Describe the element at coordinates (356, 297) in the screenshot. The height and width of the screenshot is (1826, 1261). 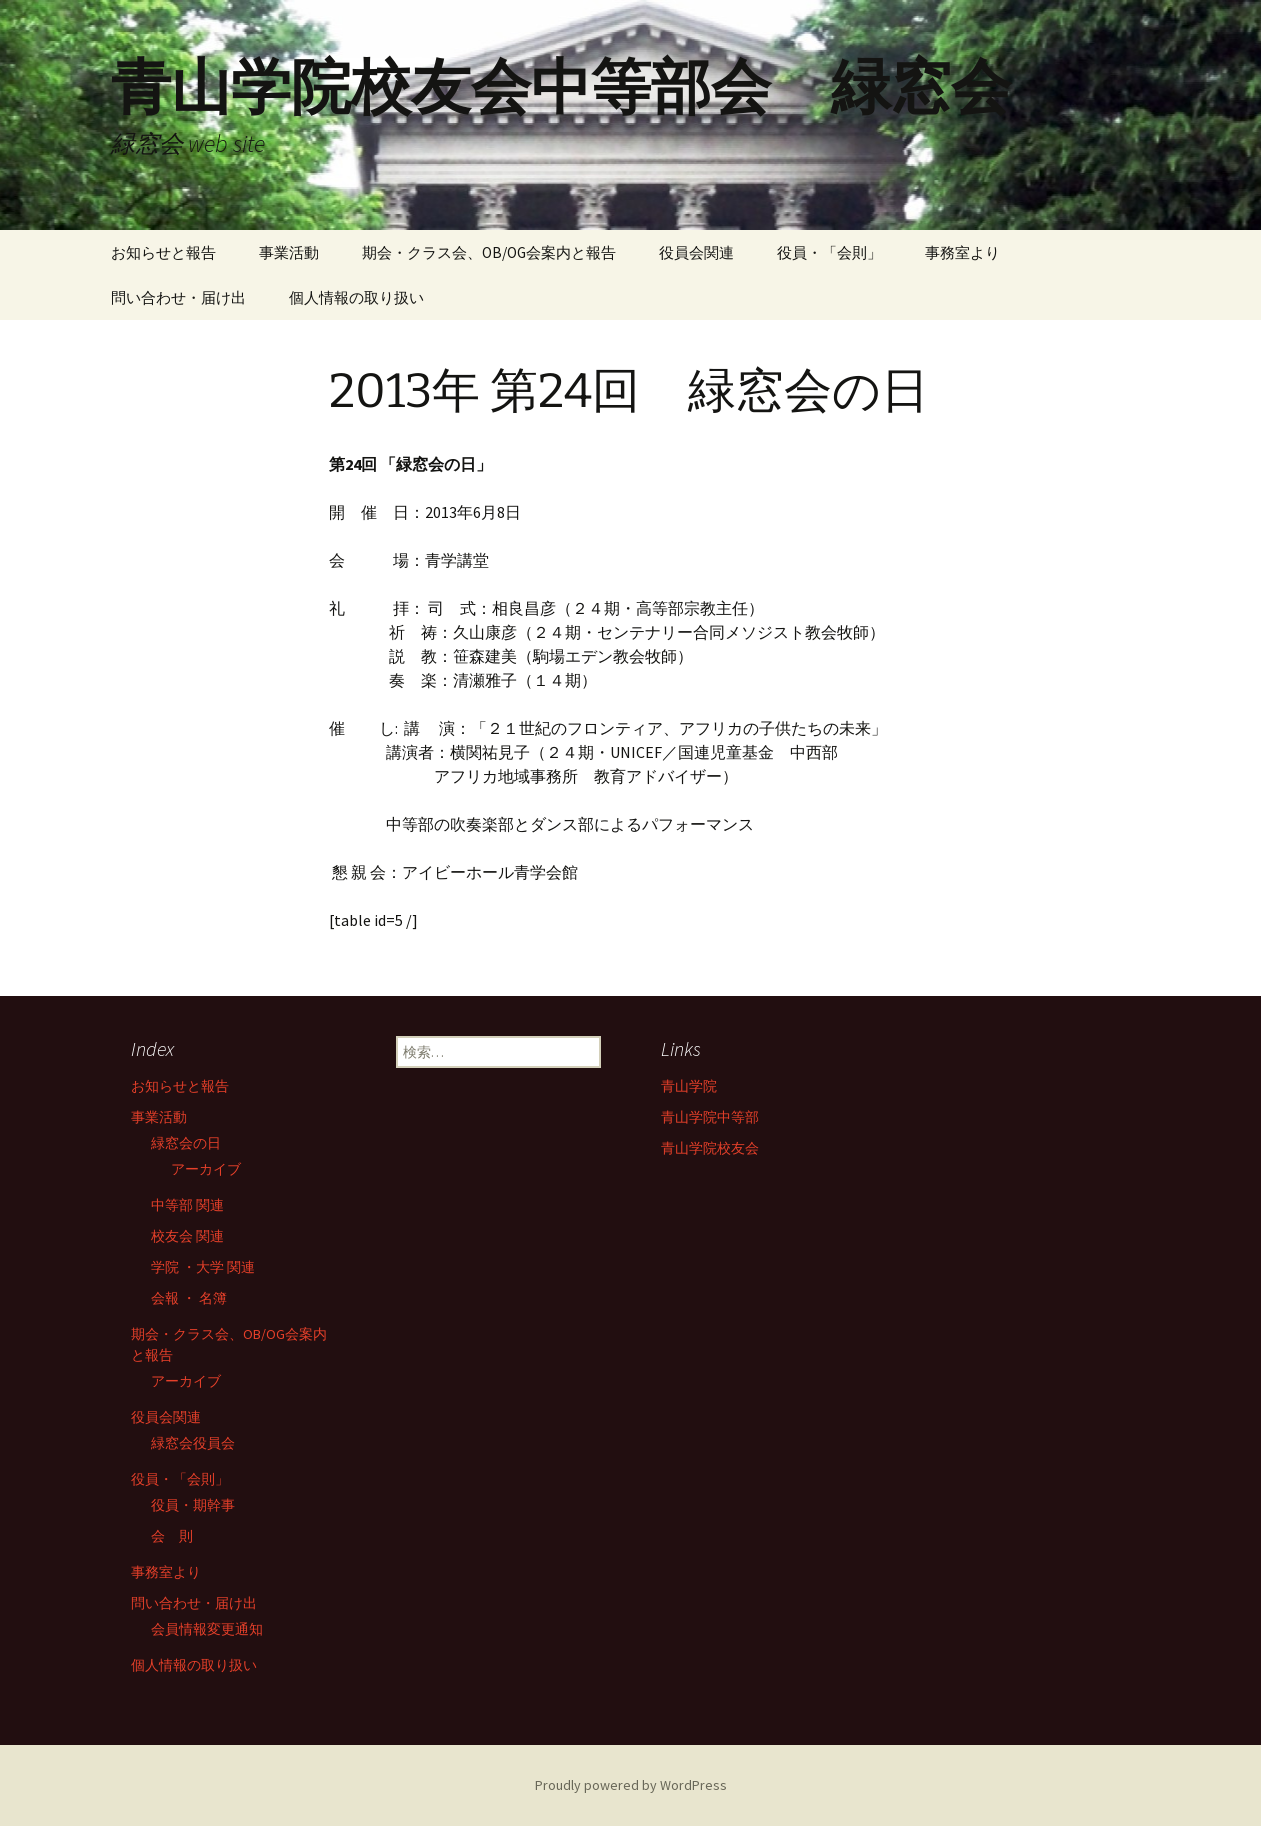
I see `個人情報の取り扱い` at that location.